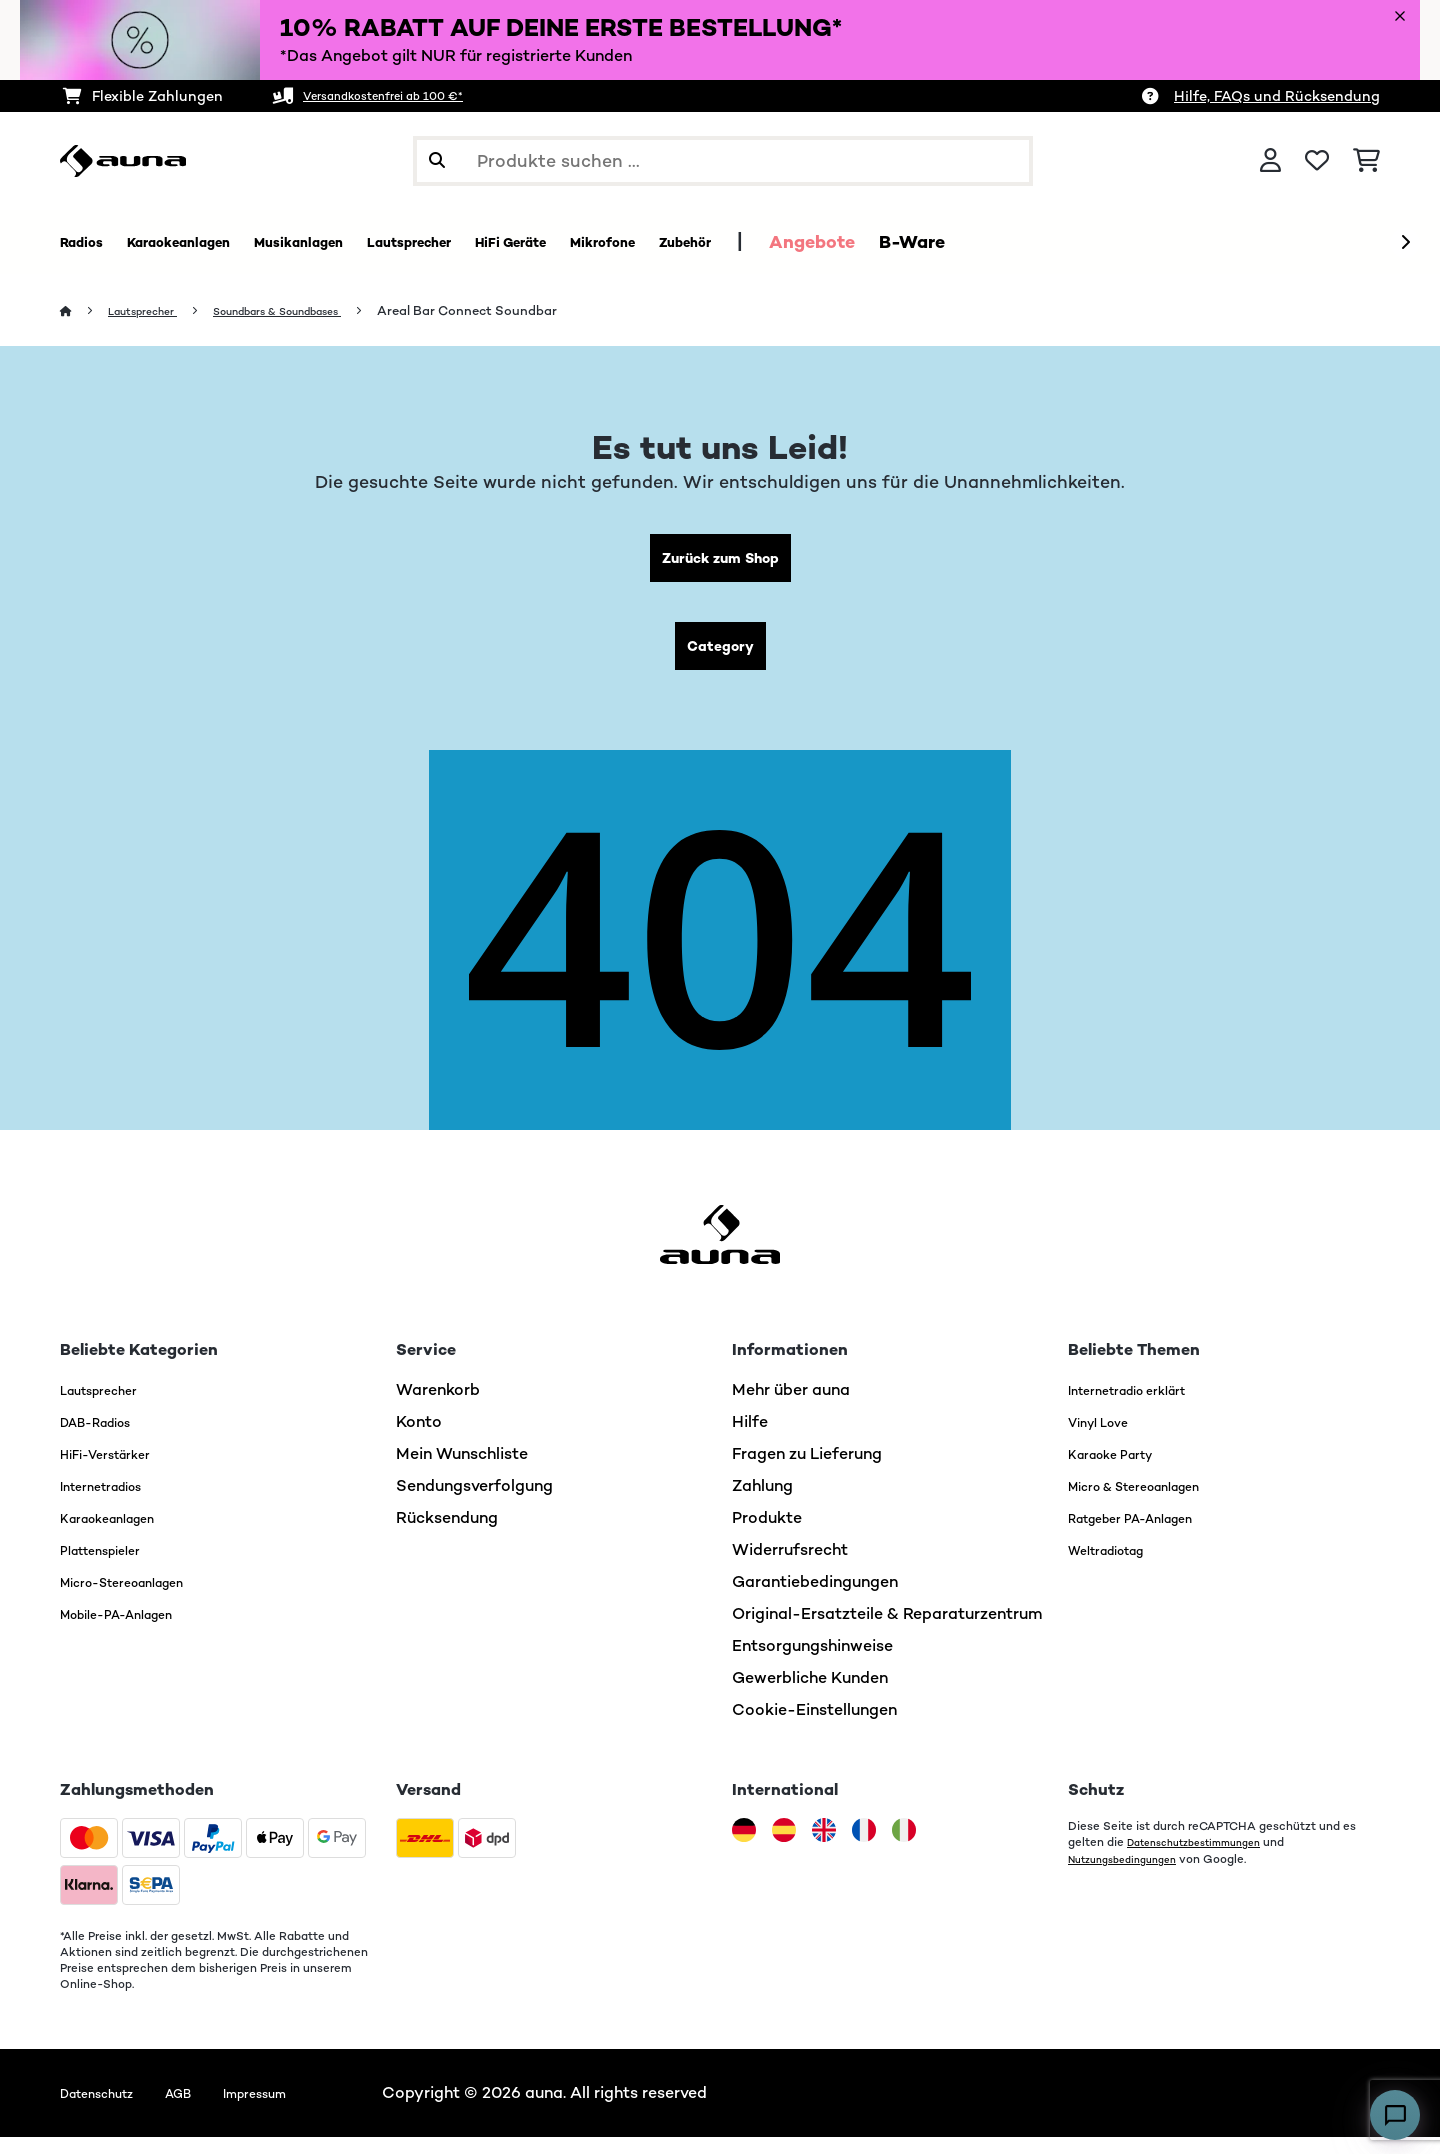 The image size is (1440, 2154). What do you see at coordinates (887, 1630) in the screenshot?
I see `Original-Ersatzteile & Reparaturzentrum` at bounding box center [887, 1630].